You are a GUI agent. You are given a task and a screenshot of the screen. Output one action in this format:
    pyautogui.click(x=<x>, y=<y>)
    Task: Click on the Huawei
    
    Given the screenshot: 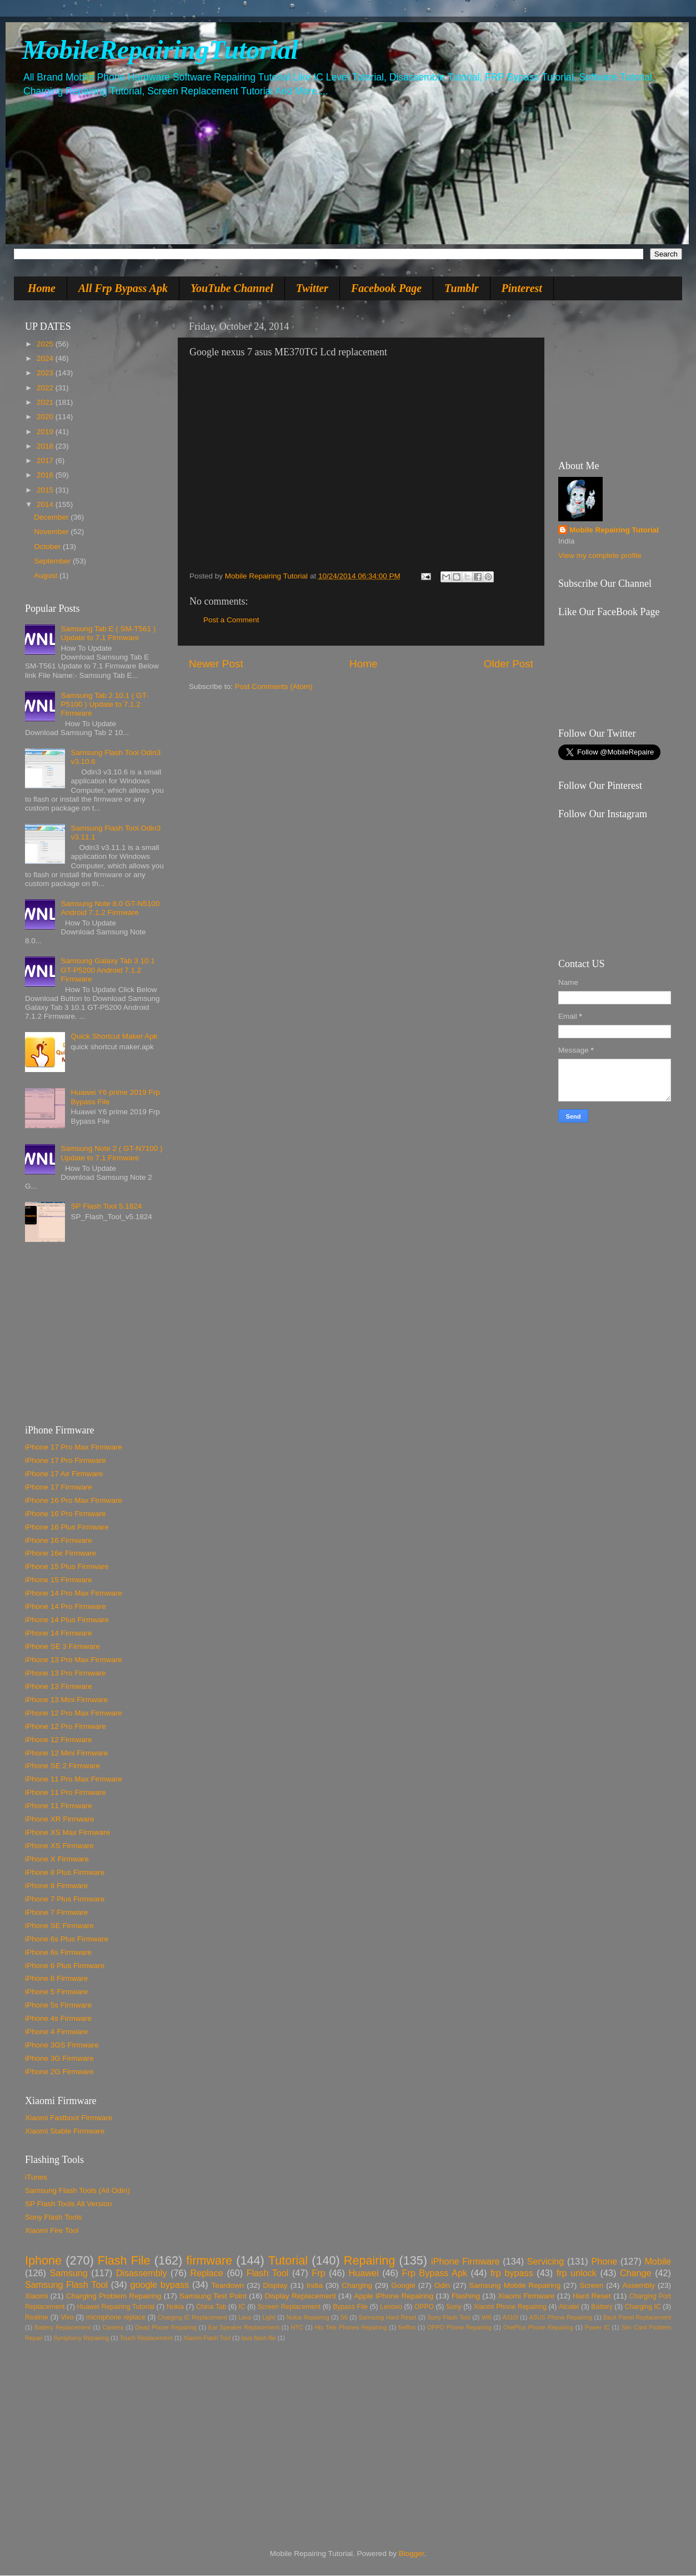 What is the action you would take?
    pyautogui.click(x=364, y=2273)
    